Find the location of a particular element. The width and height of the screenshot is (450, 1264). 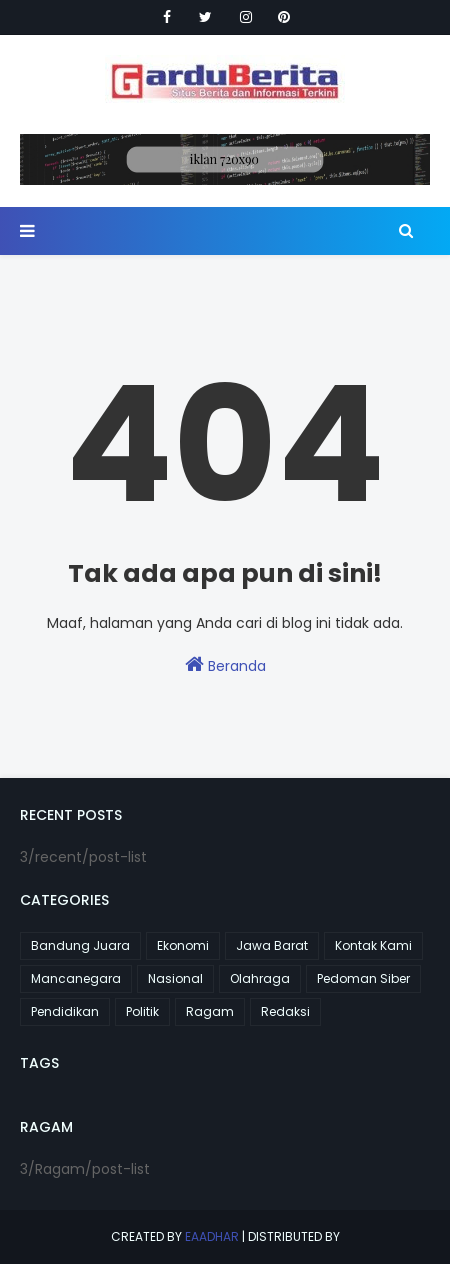

Kontak Kami is located at coordinates (373, 945).